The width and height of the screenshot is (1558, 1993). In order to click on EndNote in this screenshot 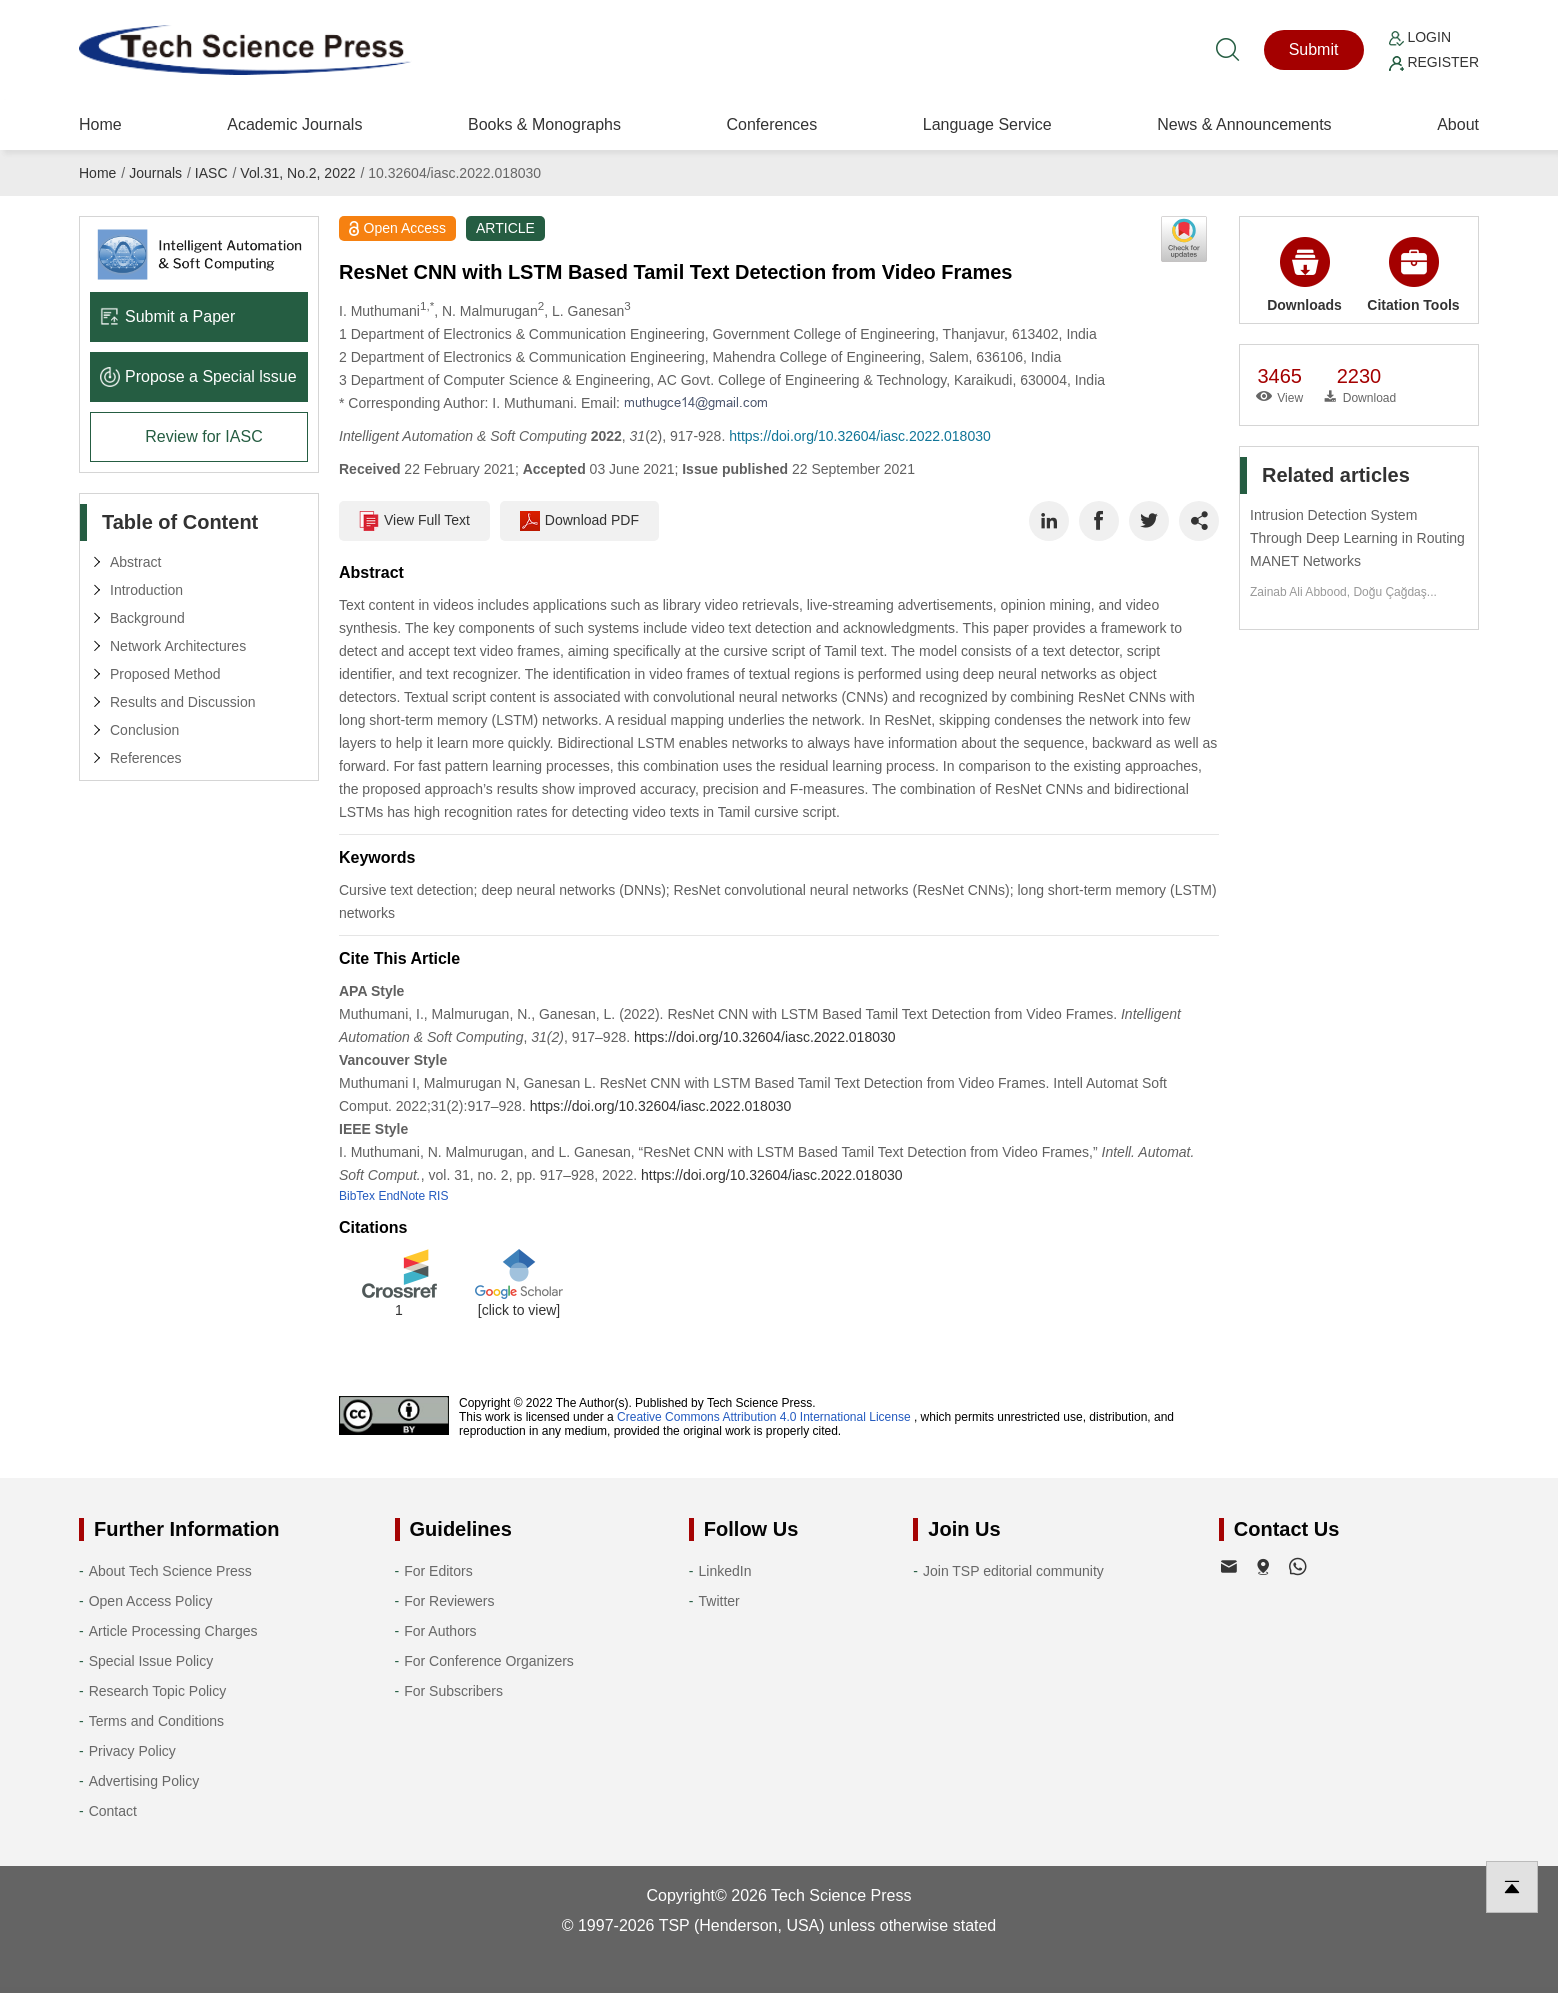, I will do `click(401, 1196)`.